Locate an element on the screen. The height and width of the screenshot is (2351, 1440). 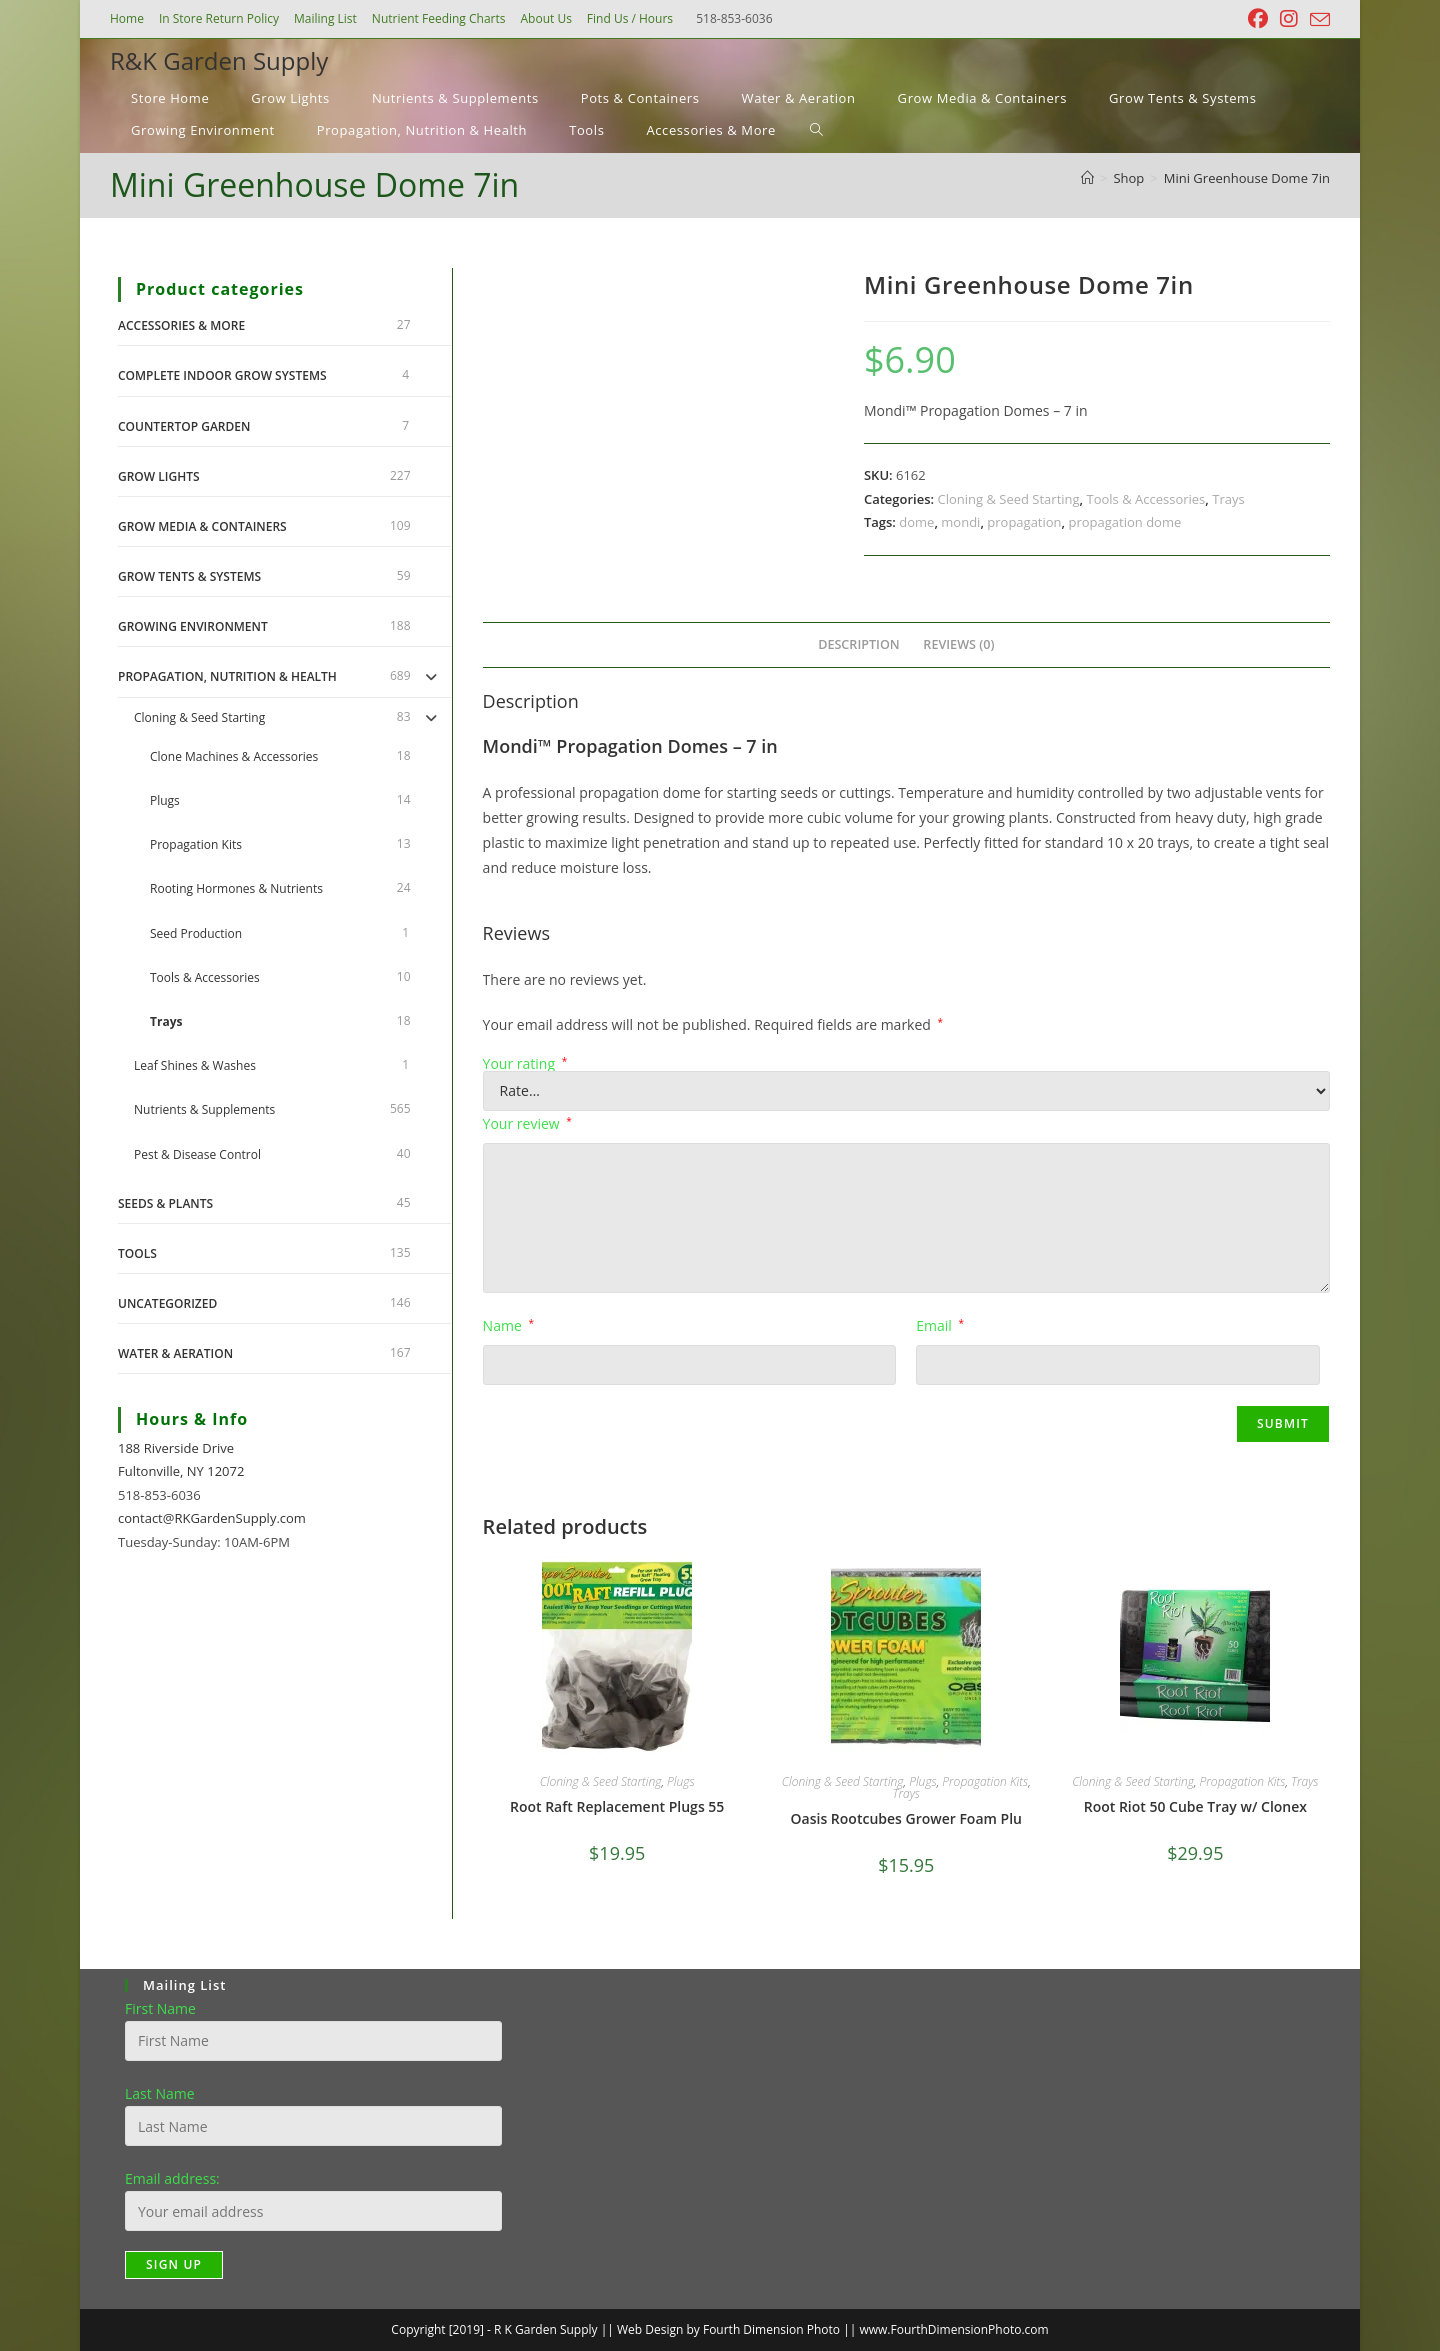
Clone Machines & Accessories is located at coordinates (234, 756).